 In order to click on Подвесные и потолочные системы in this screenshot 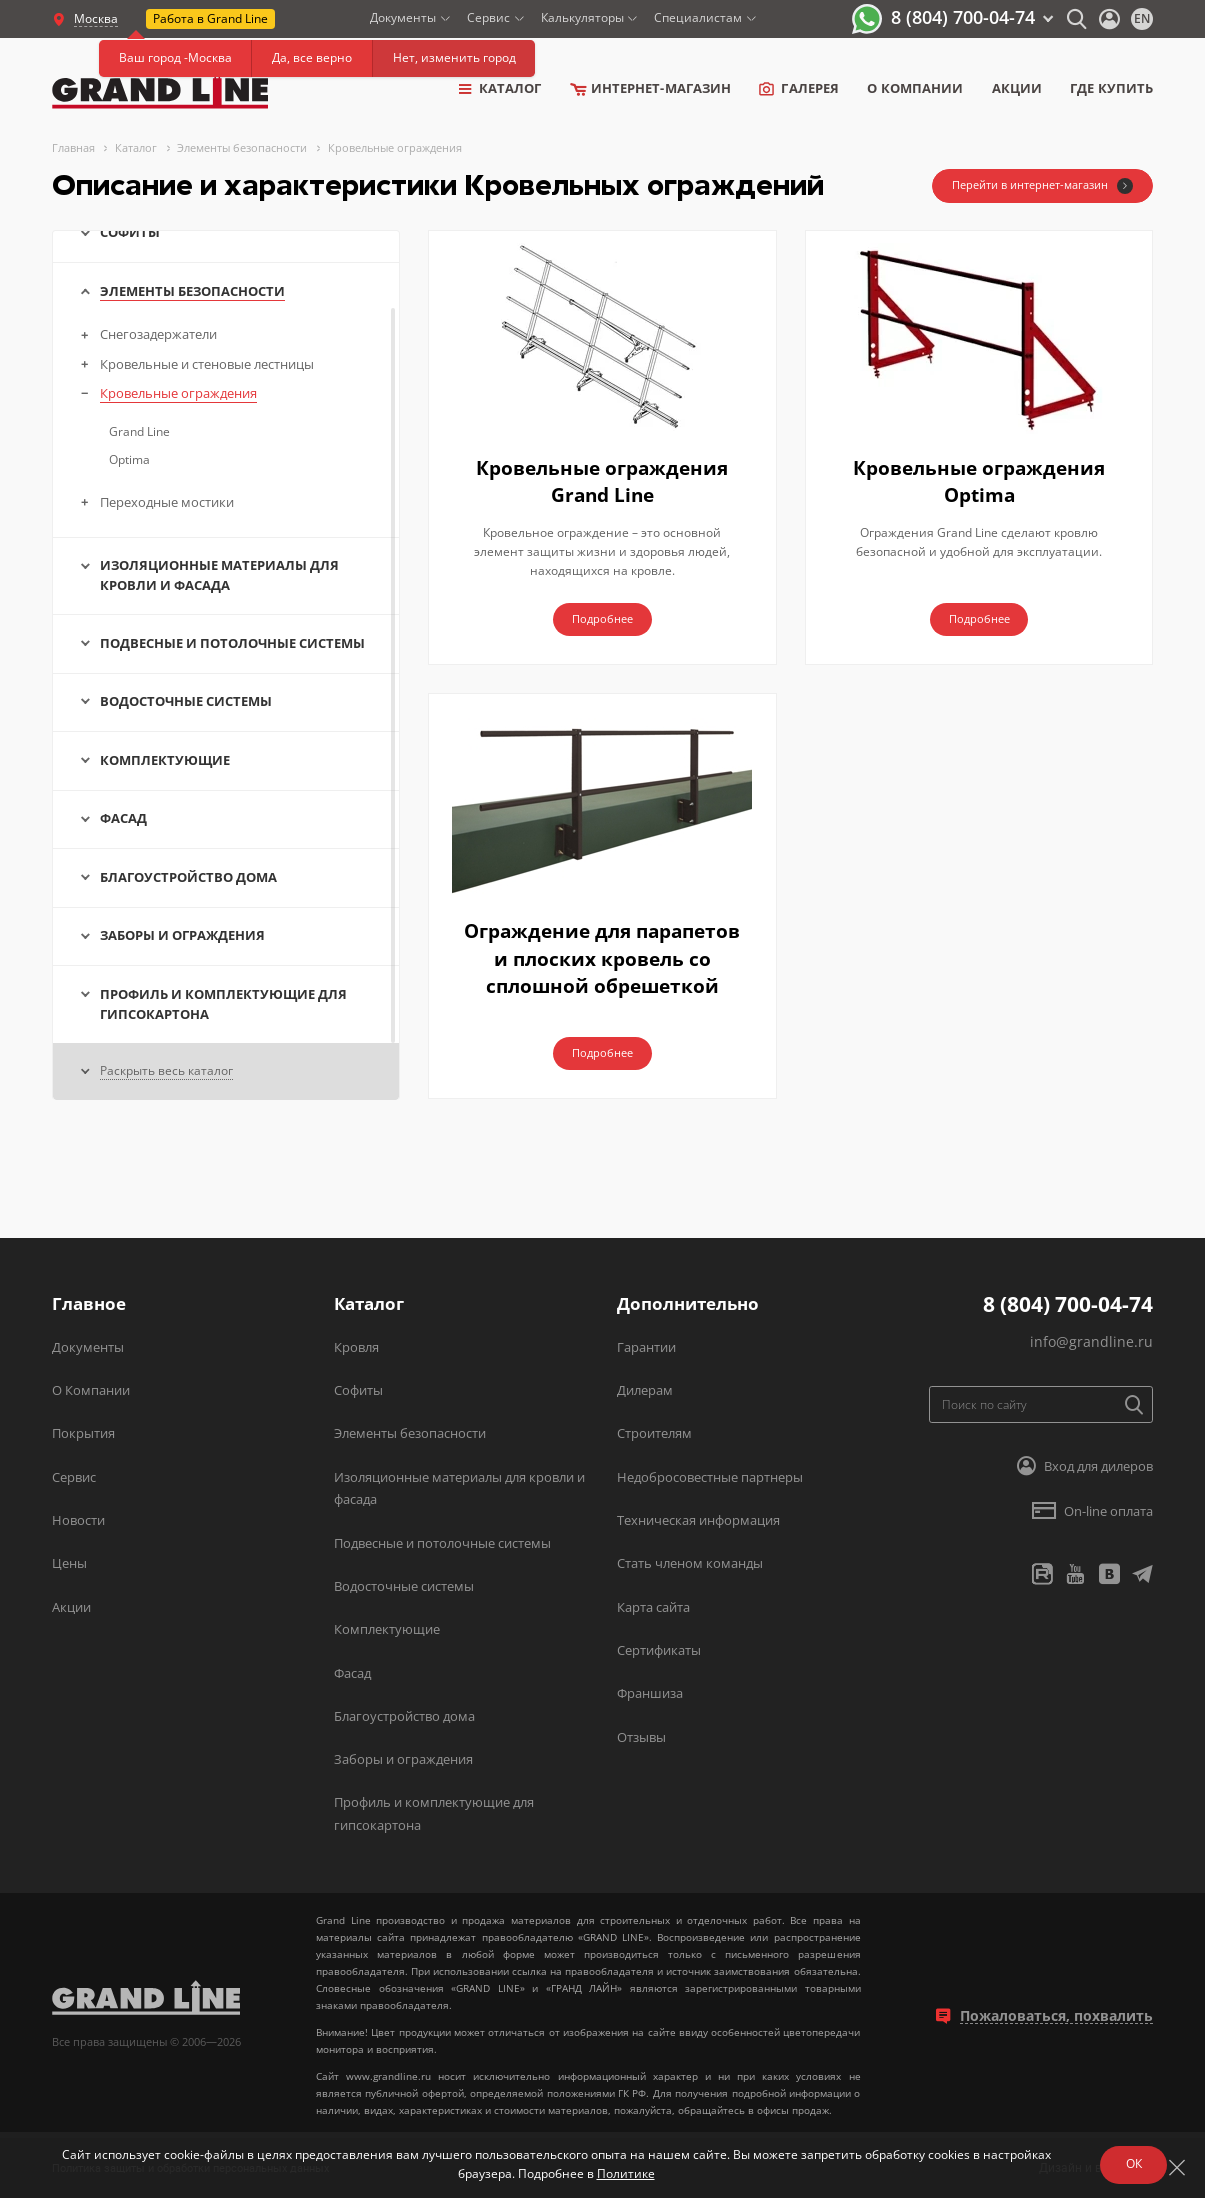, I will do `click(442, 1543)`.